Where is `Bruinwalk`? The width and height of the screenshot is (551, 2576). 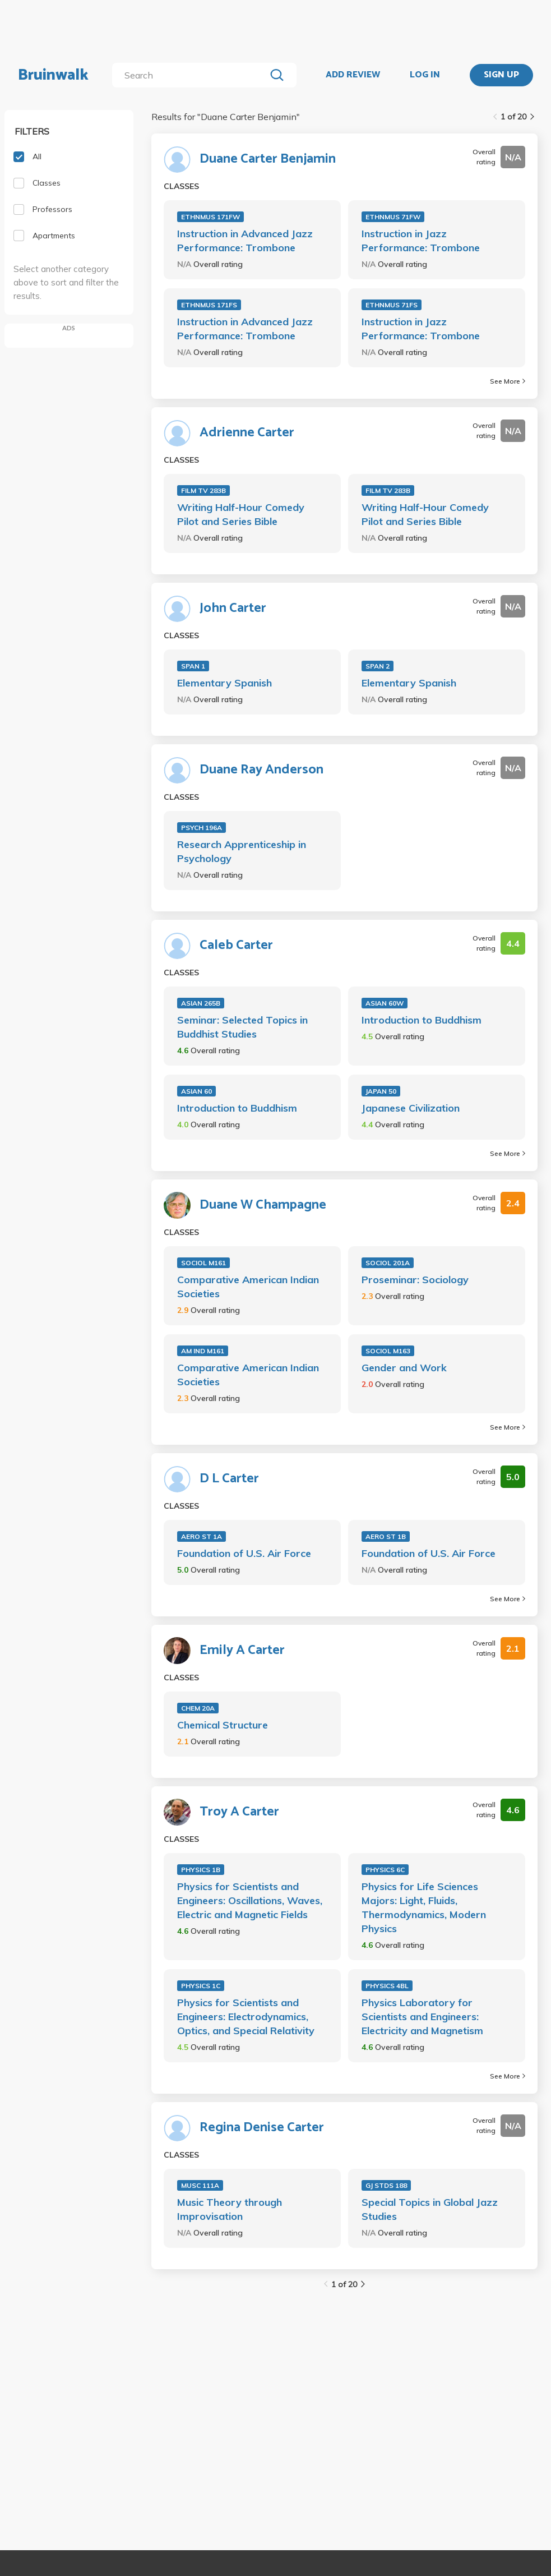 Bruinwalk is located at coordinates (53, 75).